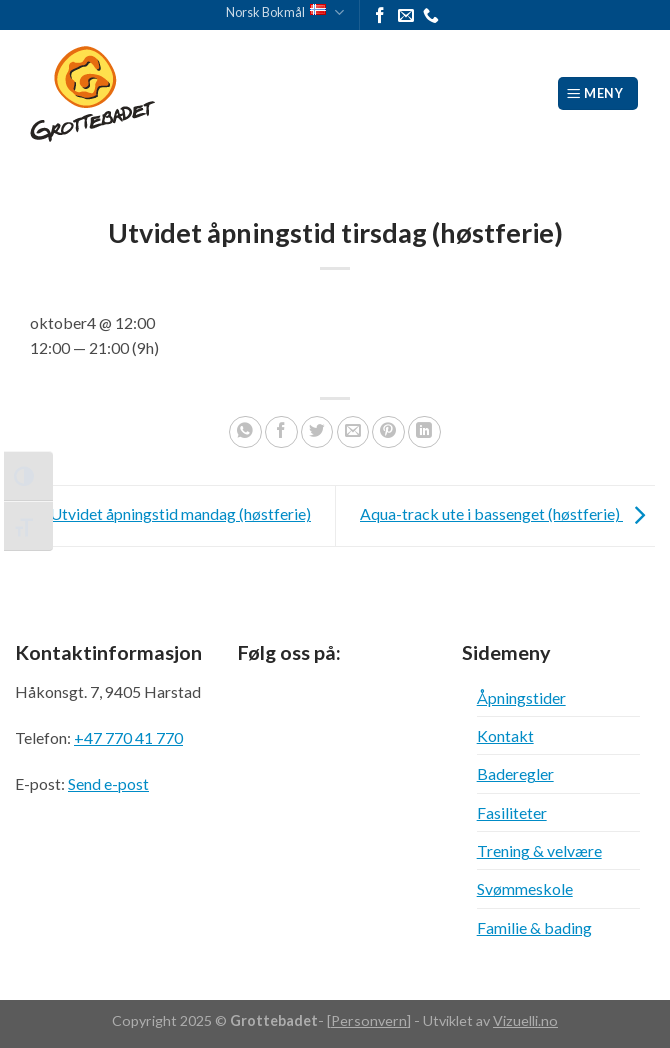 The height and width of the screenshot is (1048, 670). What do you see at coordinates (539, 850) in the screenshot?
I see `Trening & velvære` at bounding box center [539, 850].